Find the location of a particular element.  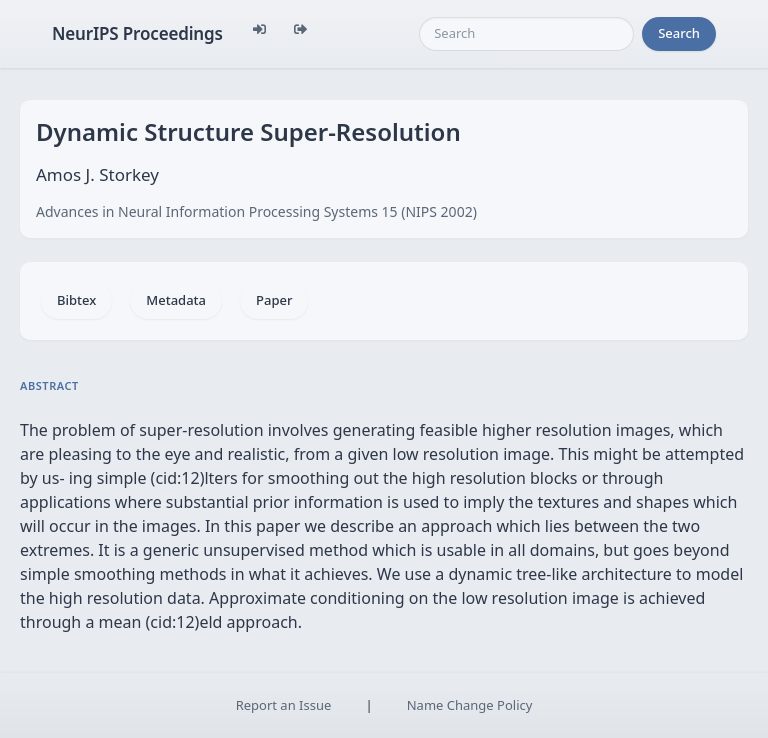

Bibtex is located at coordinates (76, 300).